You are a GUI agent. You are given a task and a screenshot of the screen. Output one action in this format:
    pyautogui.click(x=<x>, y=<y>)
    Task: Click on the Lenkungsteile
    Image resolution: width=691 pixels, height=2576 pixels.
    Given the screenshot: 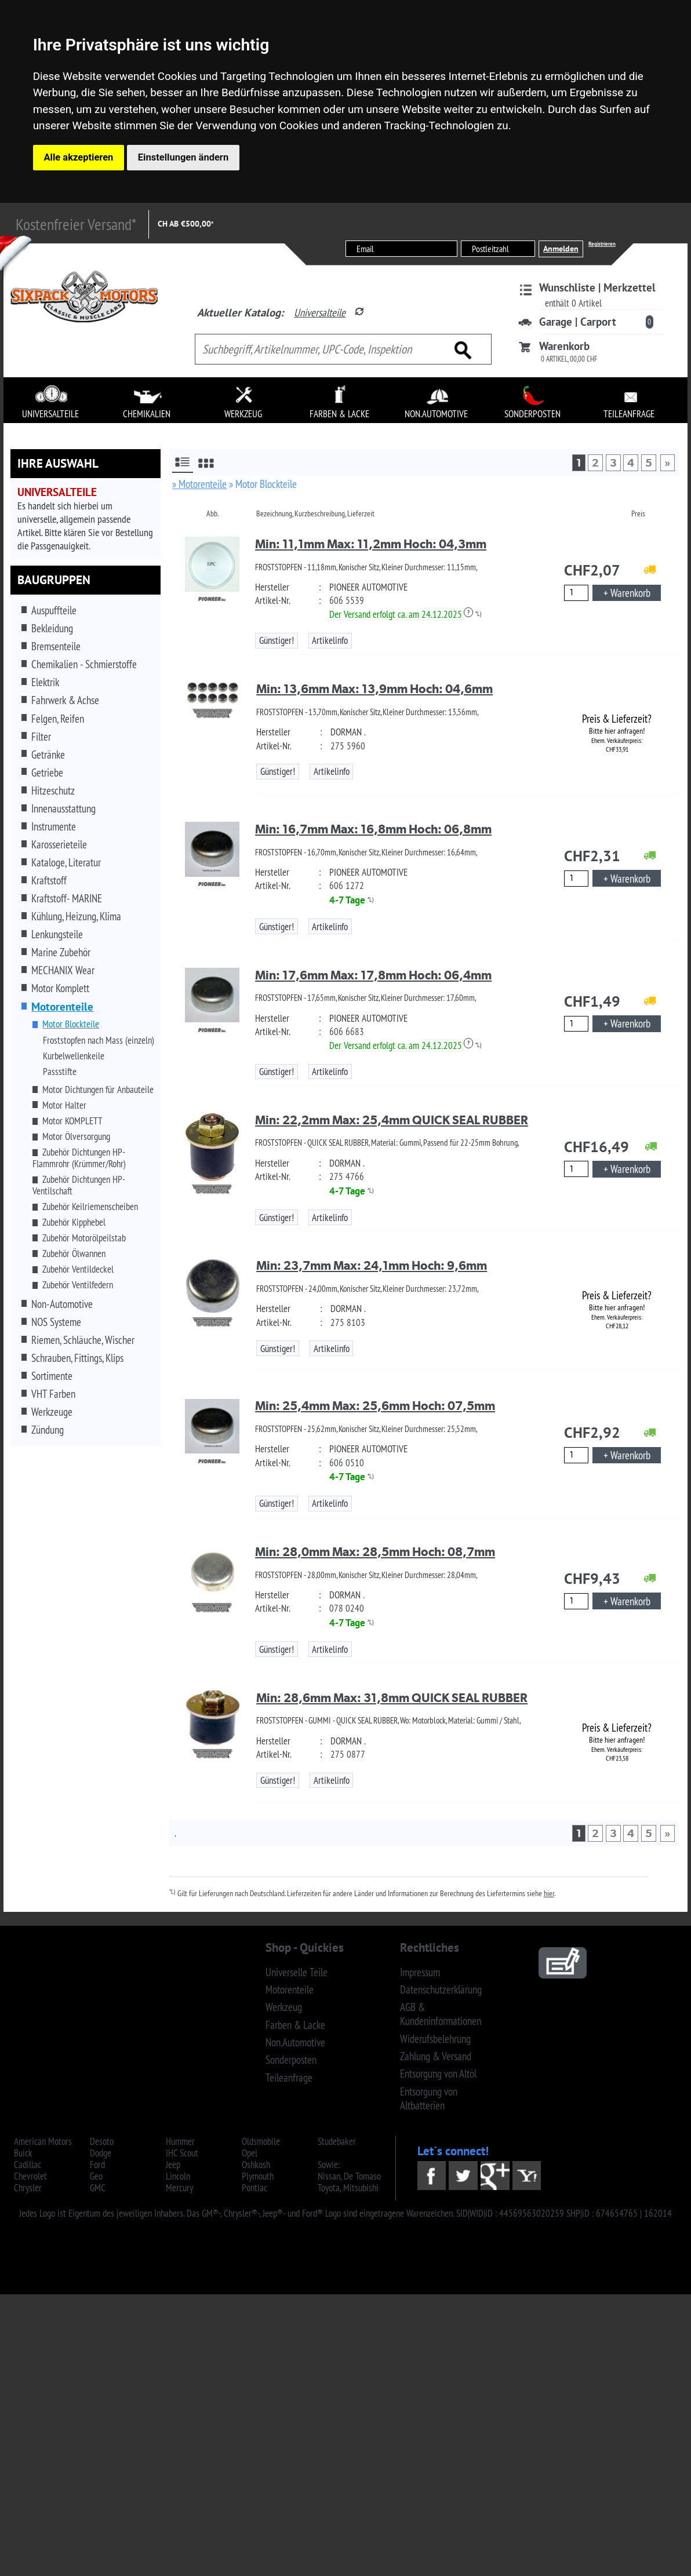 What is the action you would take?
    pyautogui.click(x=57, y=934)
    